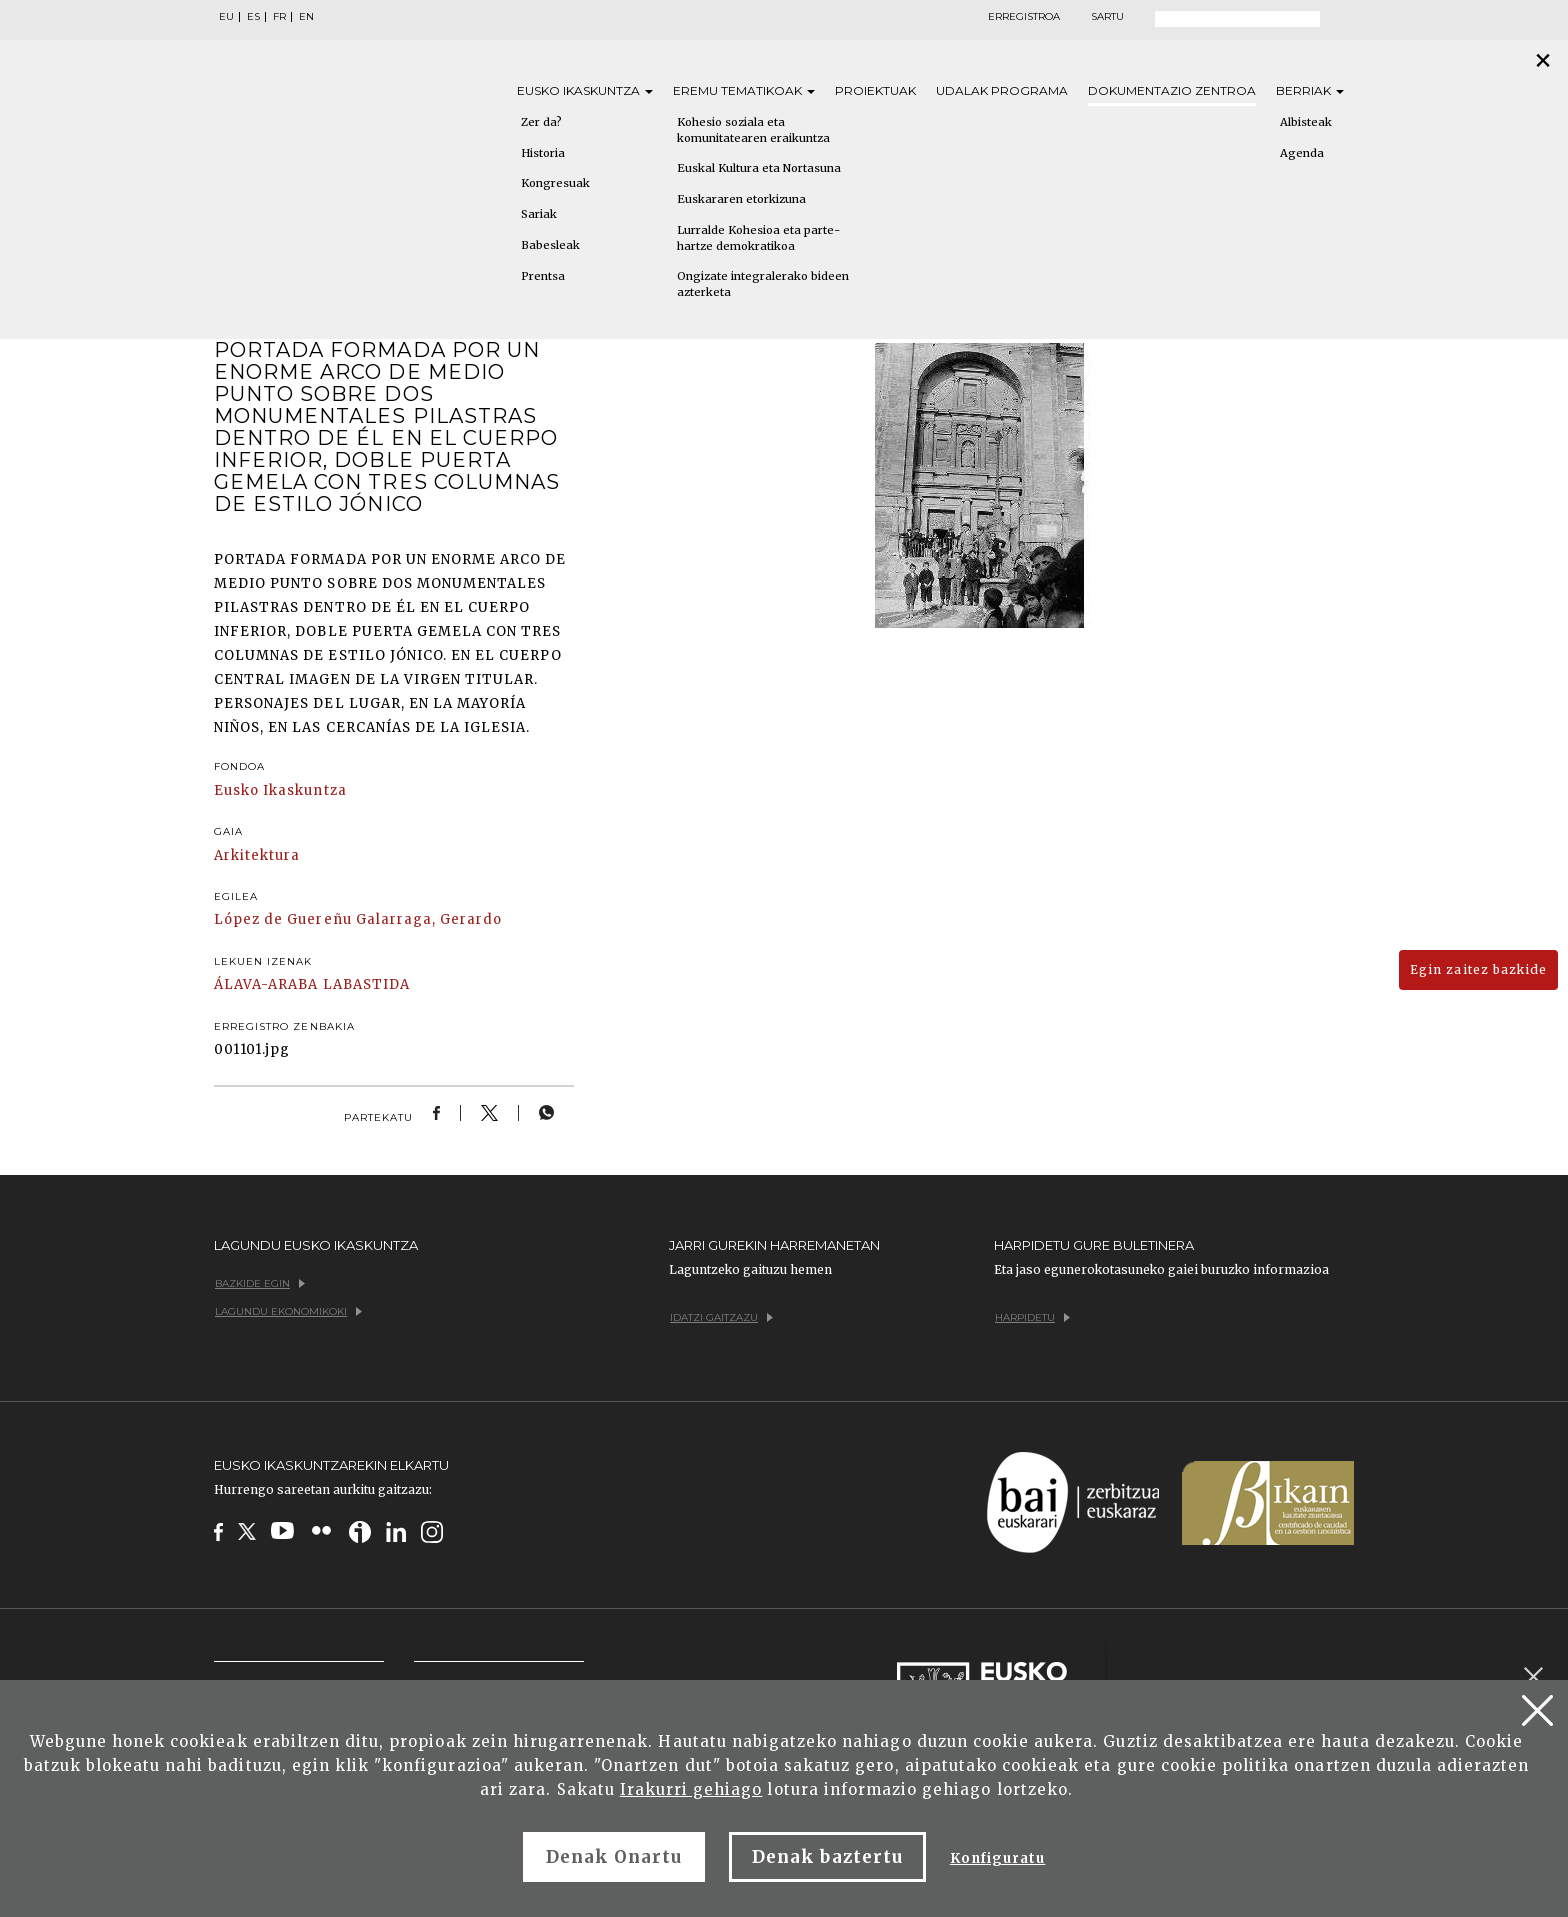  Describe the element at coordinates (744, 90) in the screenshot. I see `Eremu` at that location.